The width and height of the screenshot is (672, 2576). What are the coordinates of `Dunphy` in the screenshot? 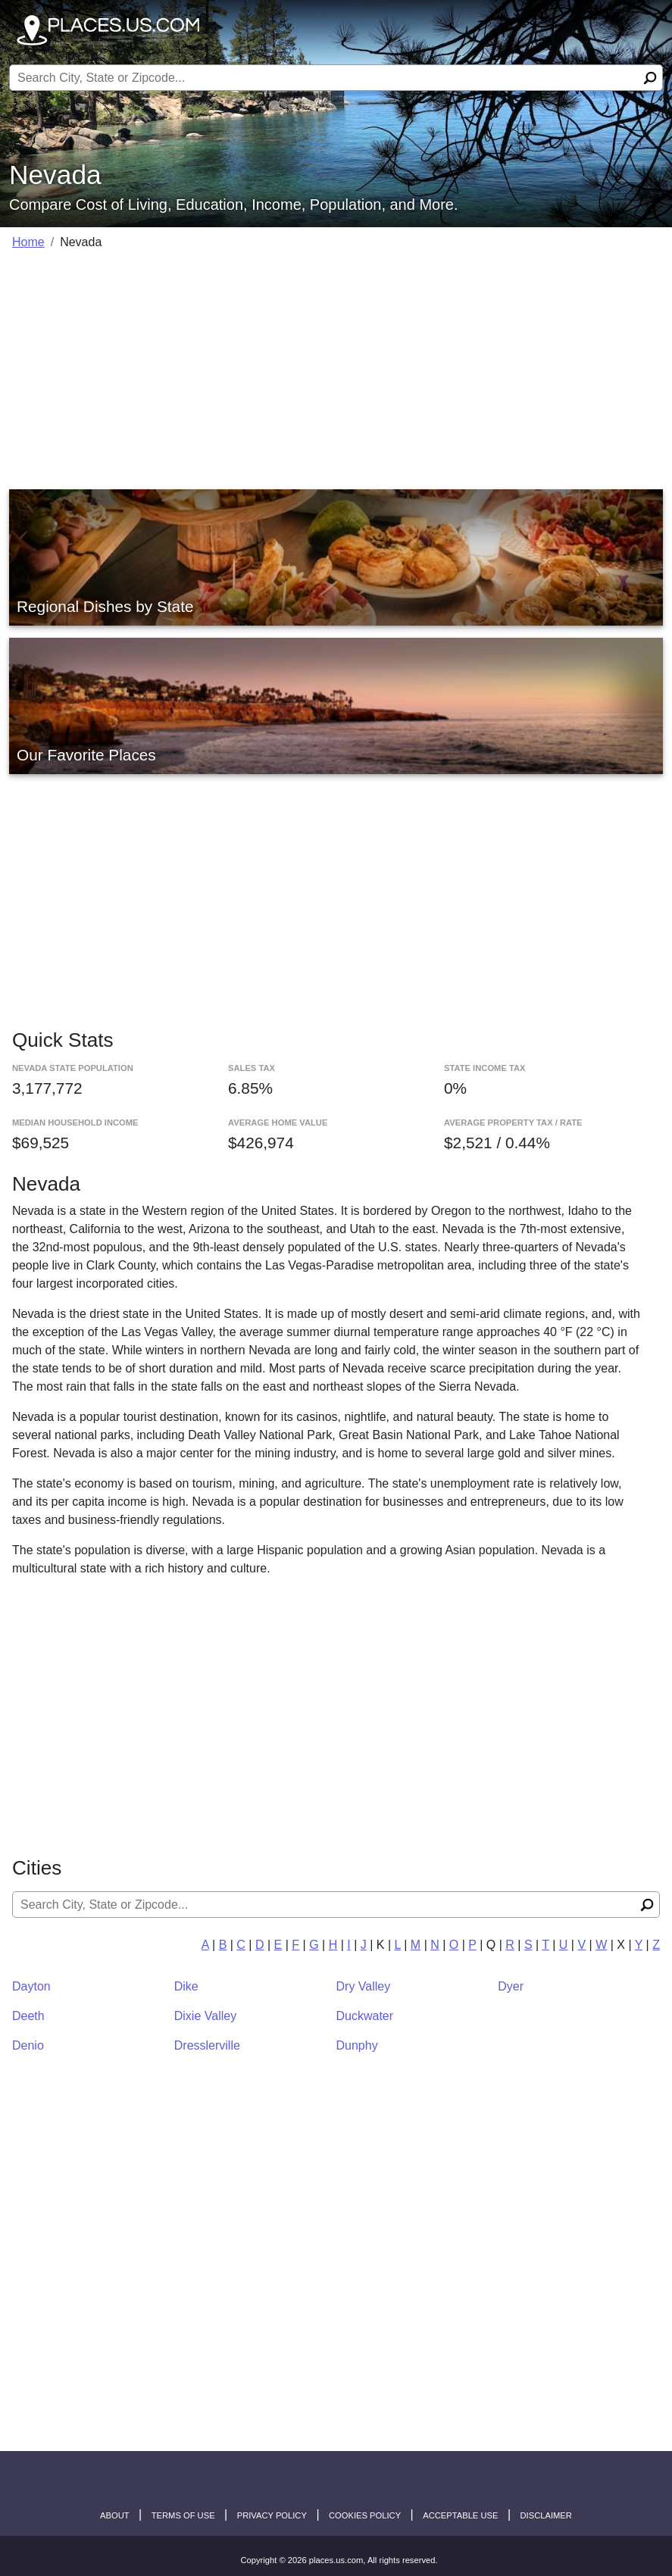 It's located at (357, 2045).